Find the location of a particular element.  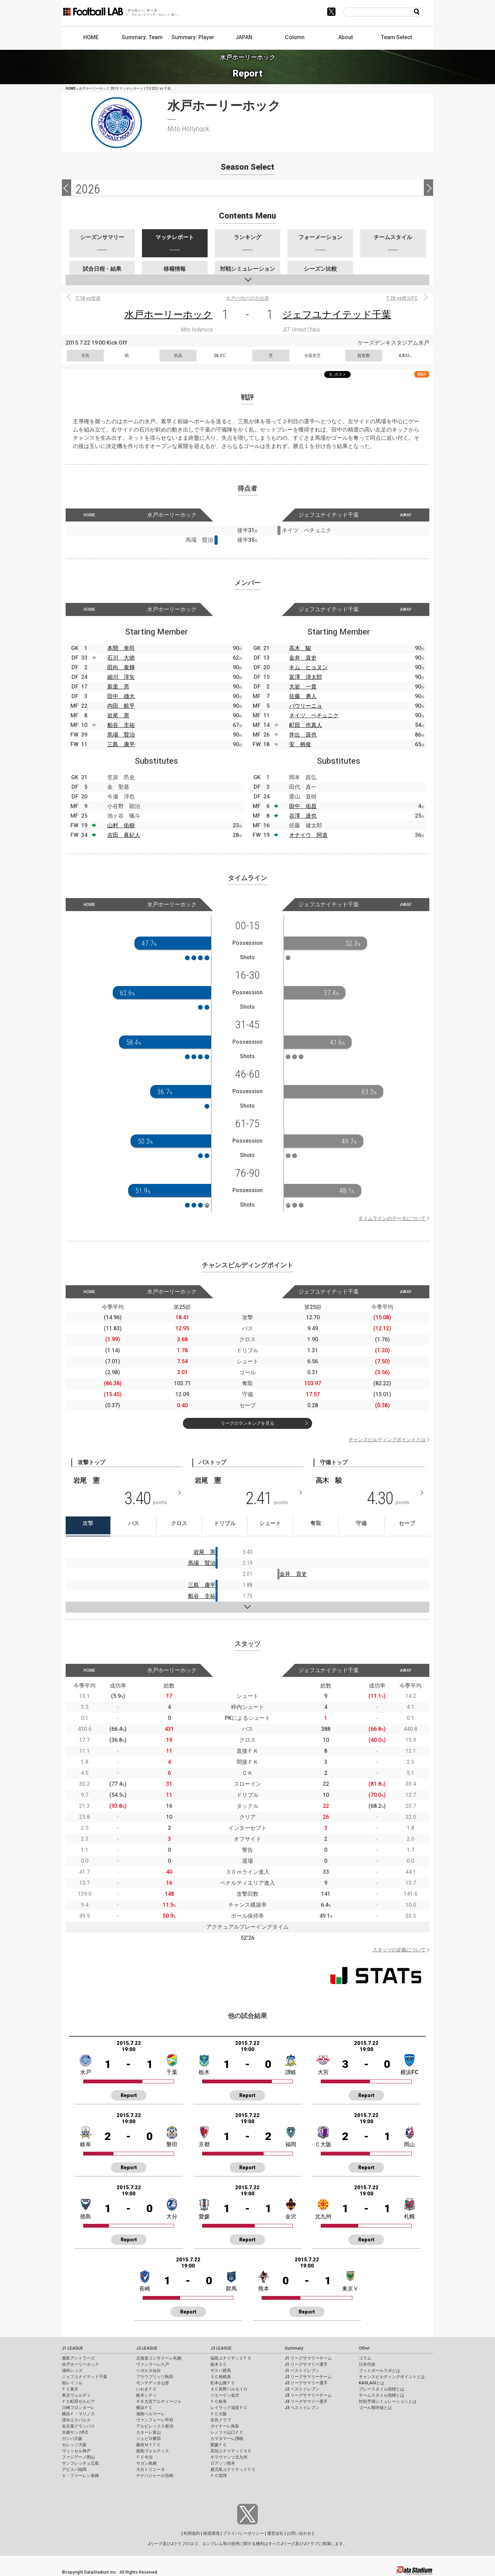

栃木シティ is located at coordinates (146, 2395).